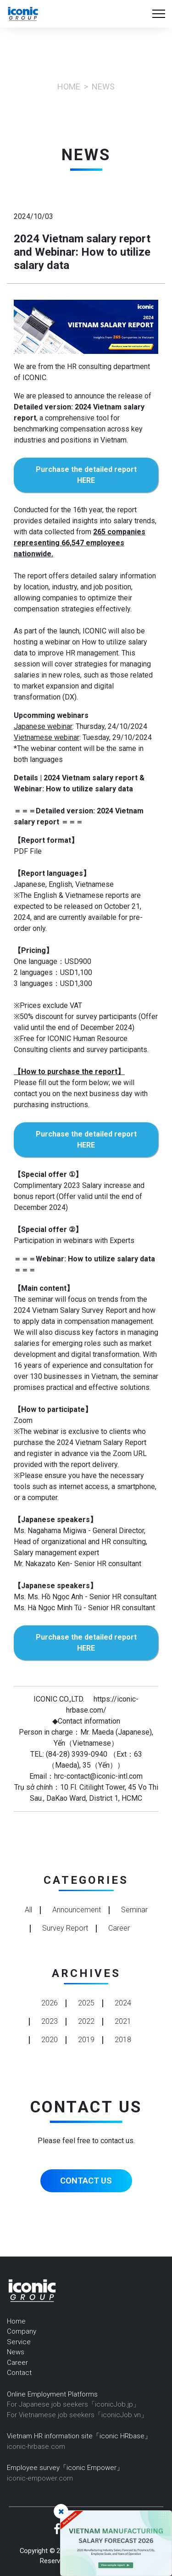  What do you see at coordinates (77, 2415) in the screenshot?
I see `For Vietnamese job seekers「iconicJob.vn」` at bounding box center [77, 2415].